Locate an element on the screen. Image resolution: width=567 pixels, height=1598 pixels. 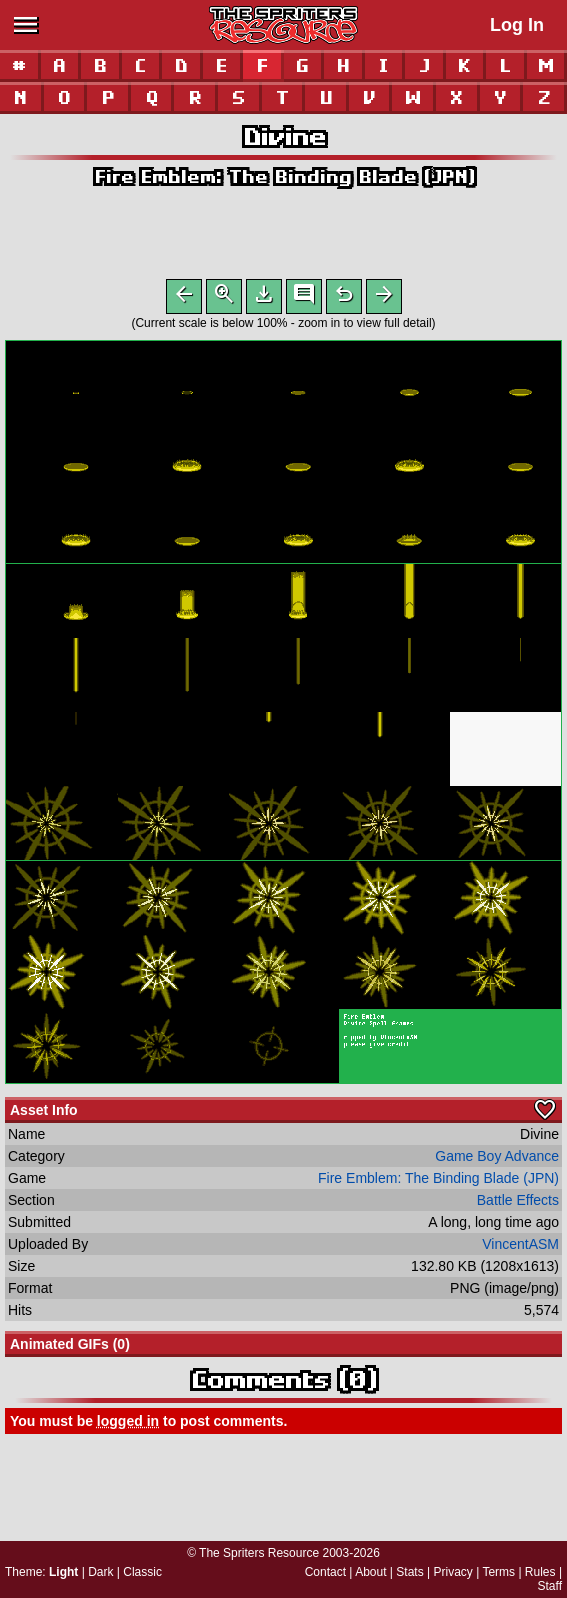
Rules is located at coordinates (540, 1572).